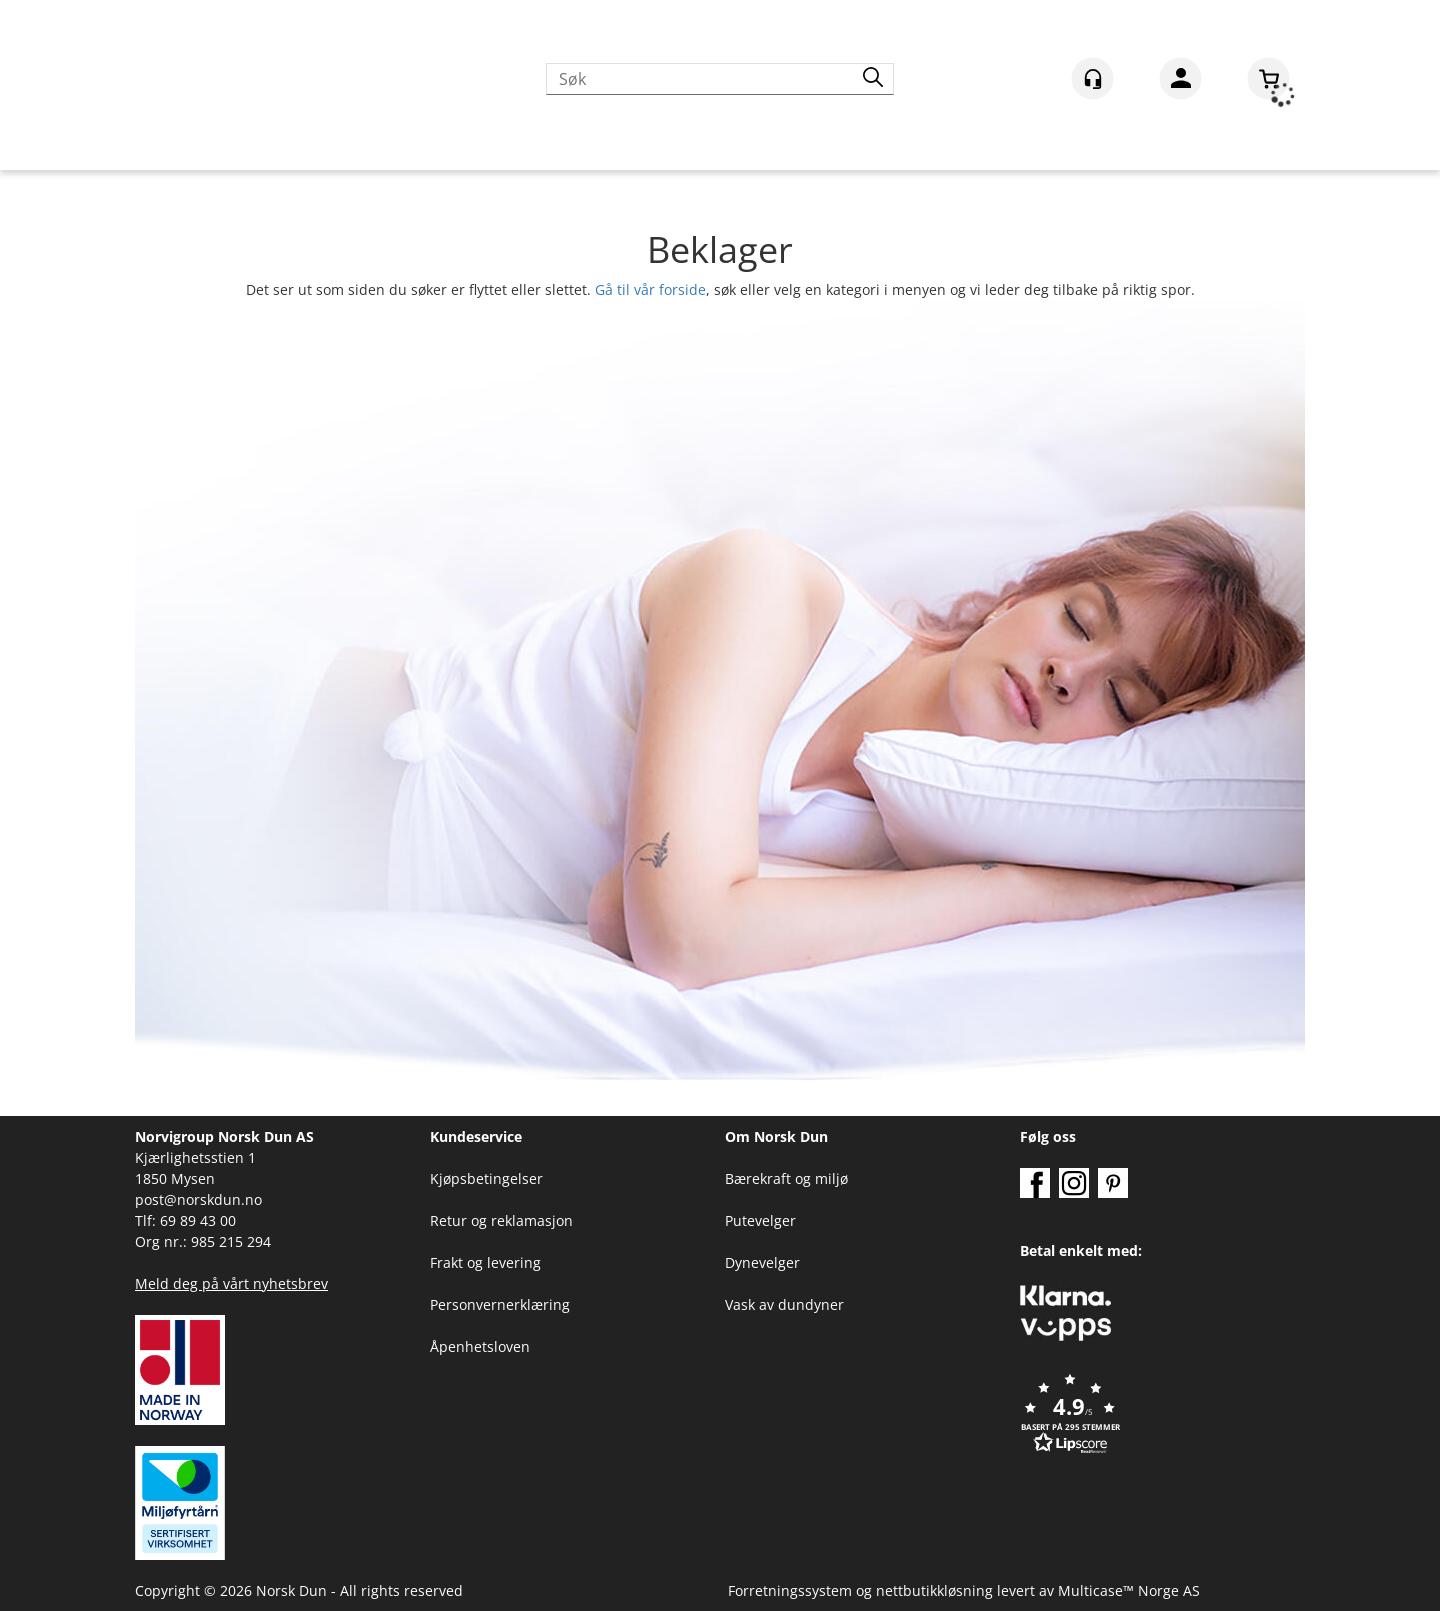 This screenshot has width=1440, height=1611. What do you see at coordinates (1129, 1590) in the screenshot?
I see `Multicase™ Norge AS` at bounding box center [1129, 1590].